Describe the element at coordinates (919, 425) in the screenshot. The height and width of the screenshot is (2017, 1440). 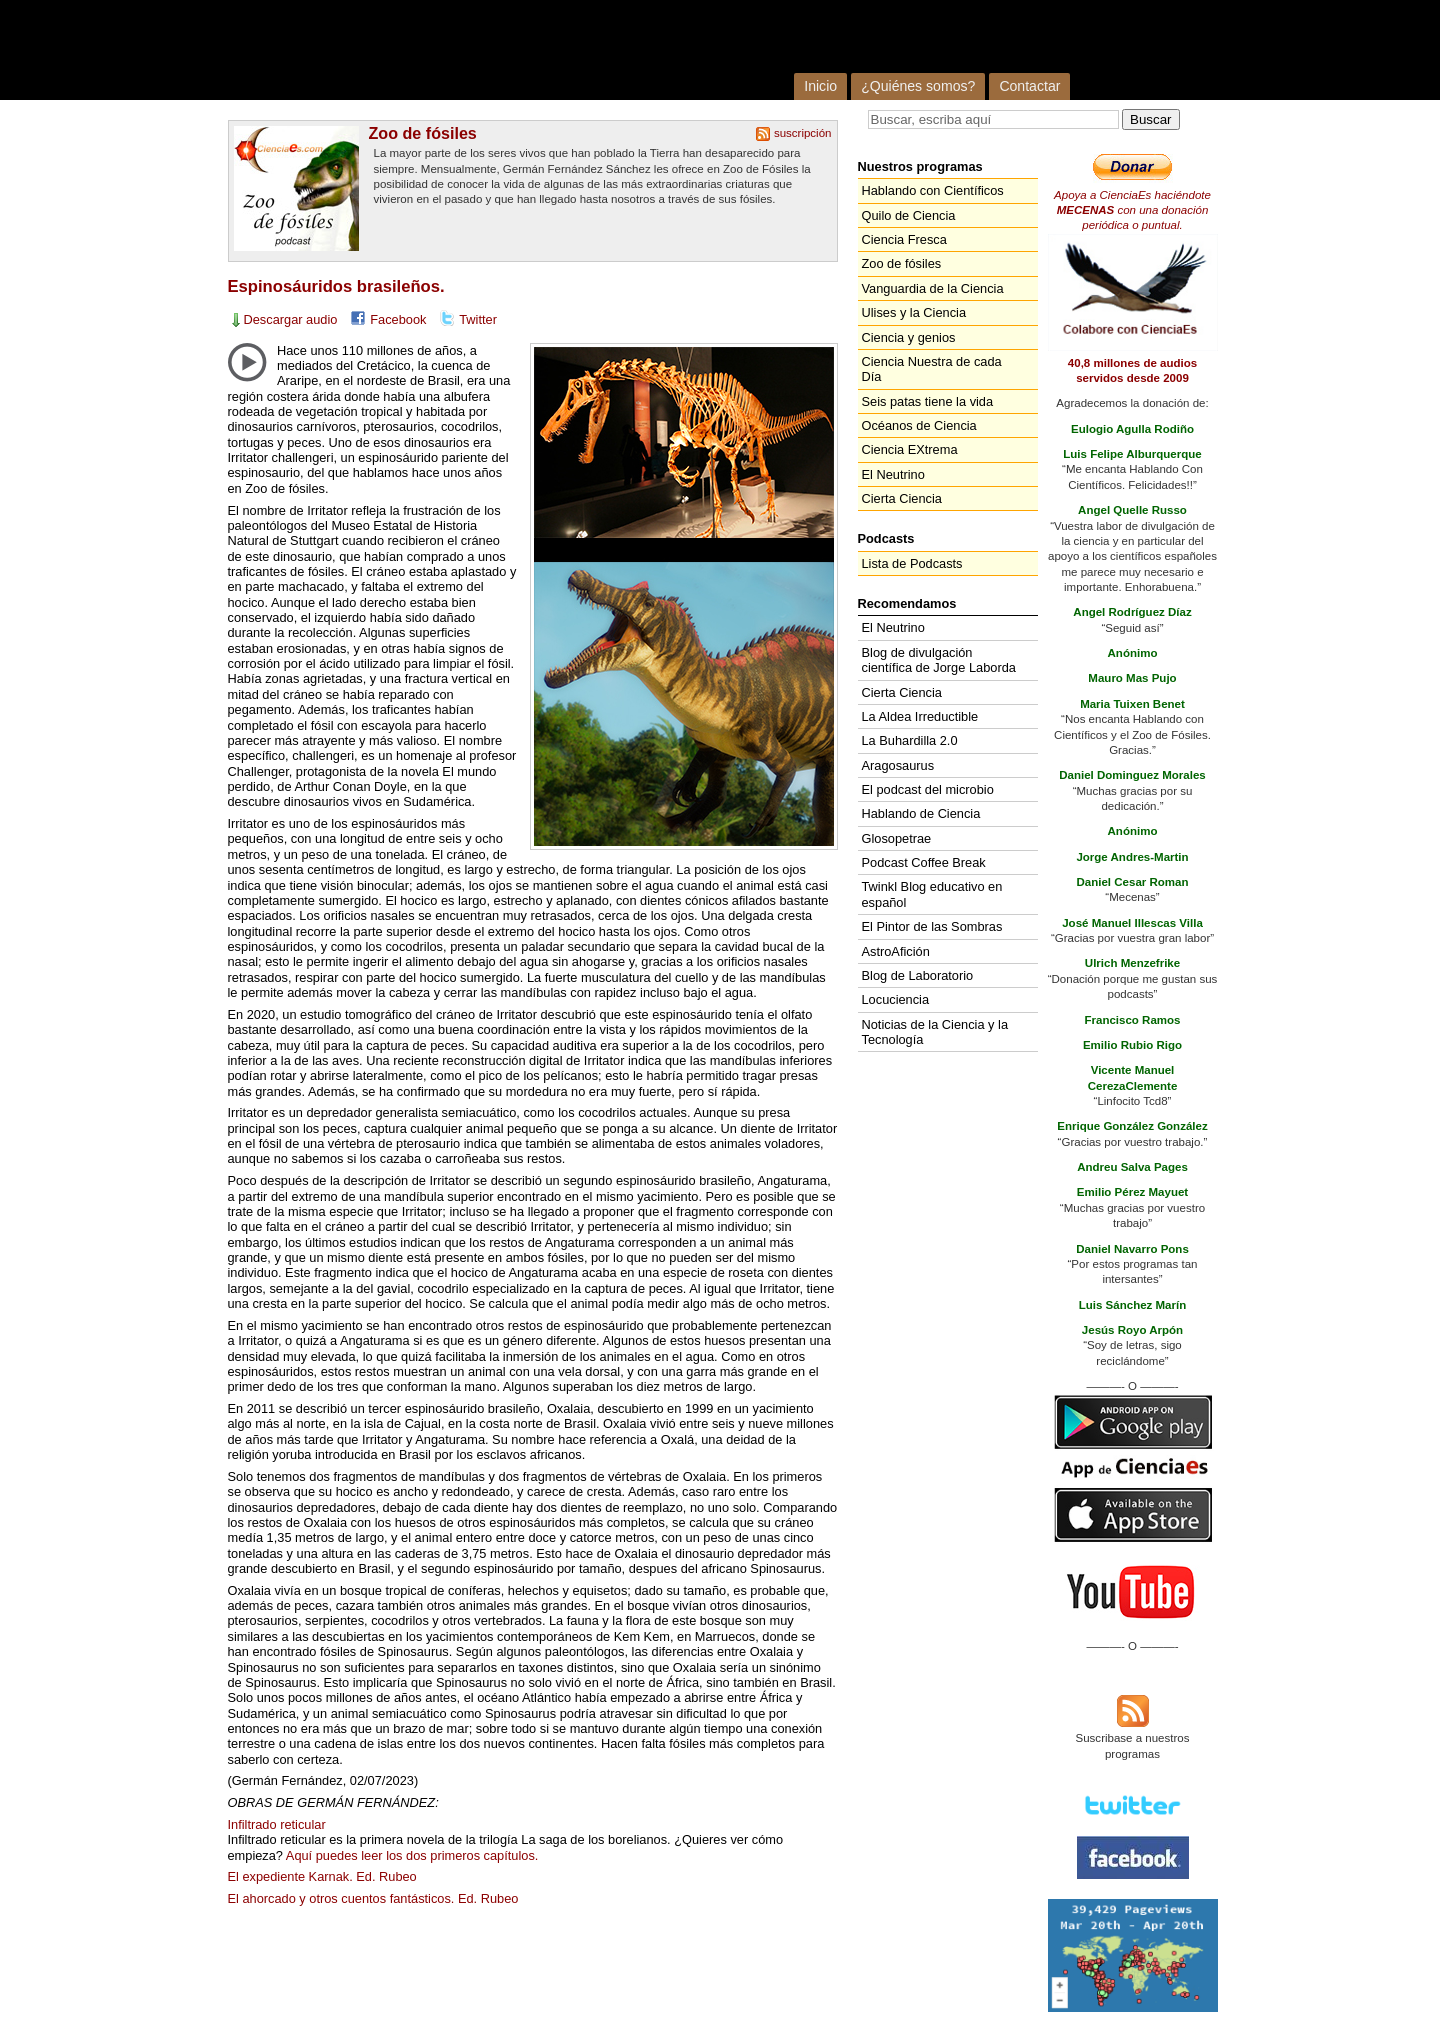
I see `Océanos de Ciencia` at that location.